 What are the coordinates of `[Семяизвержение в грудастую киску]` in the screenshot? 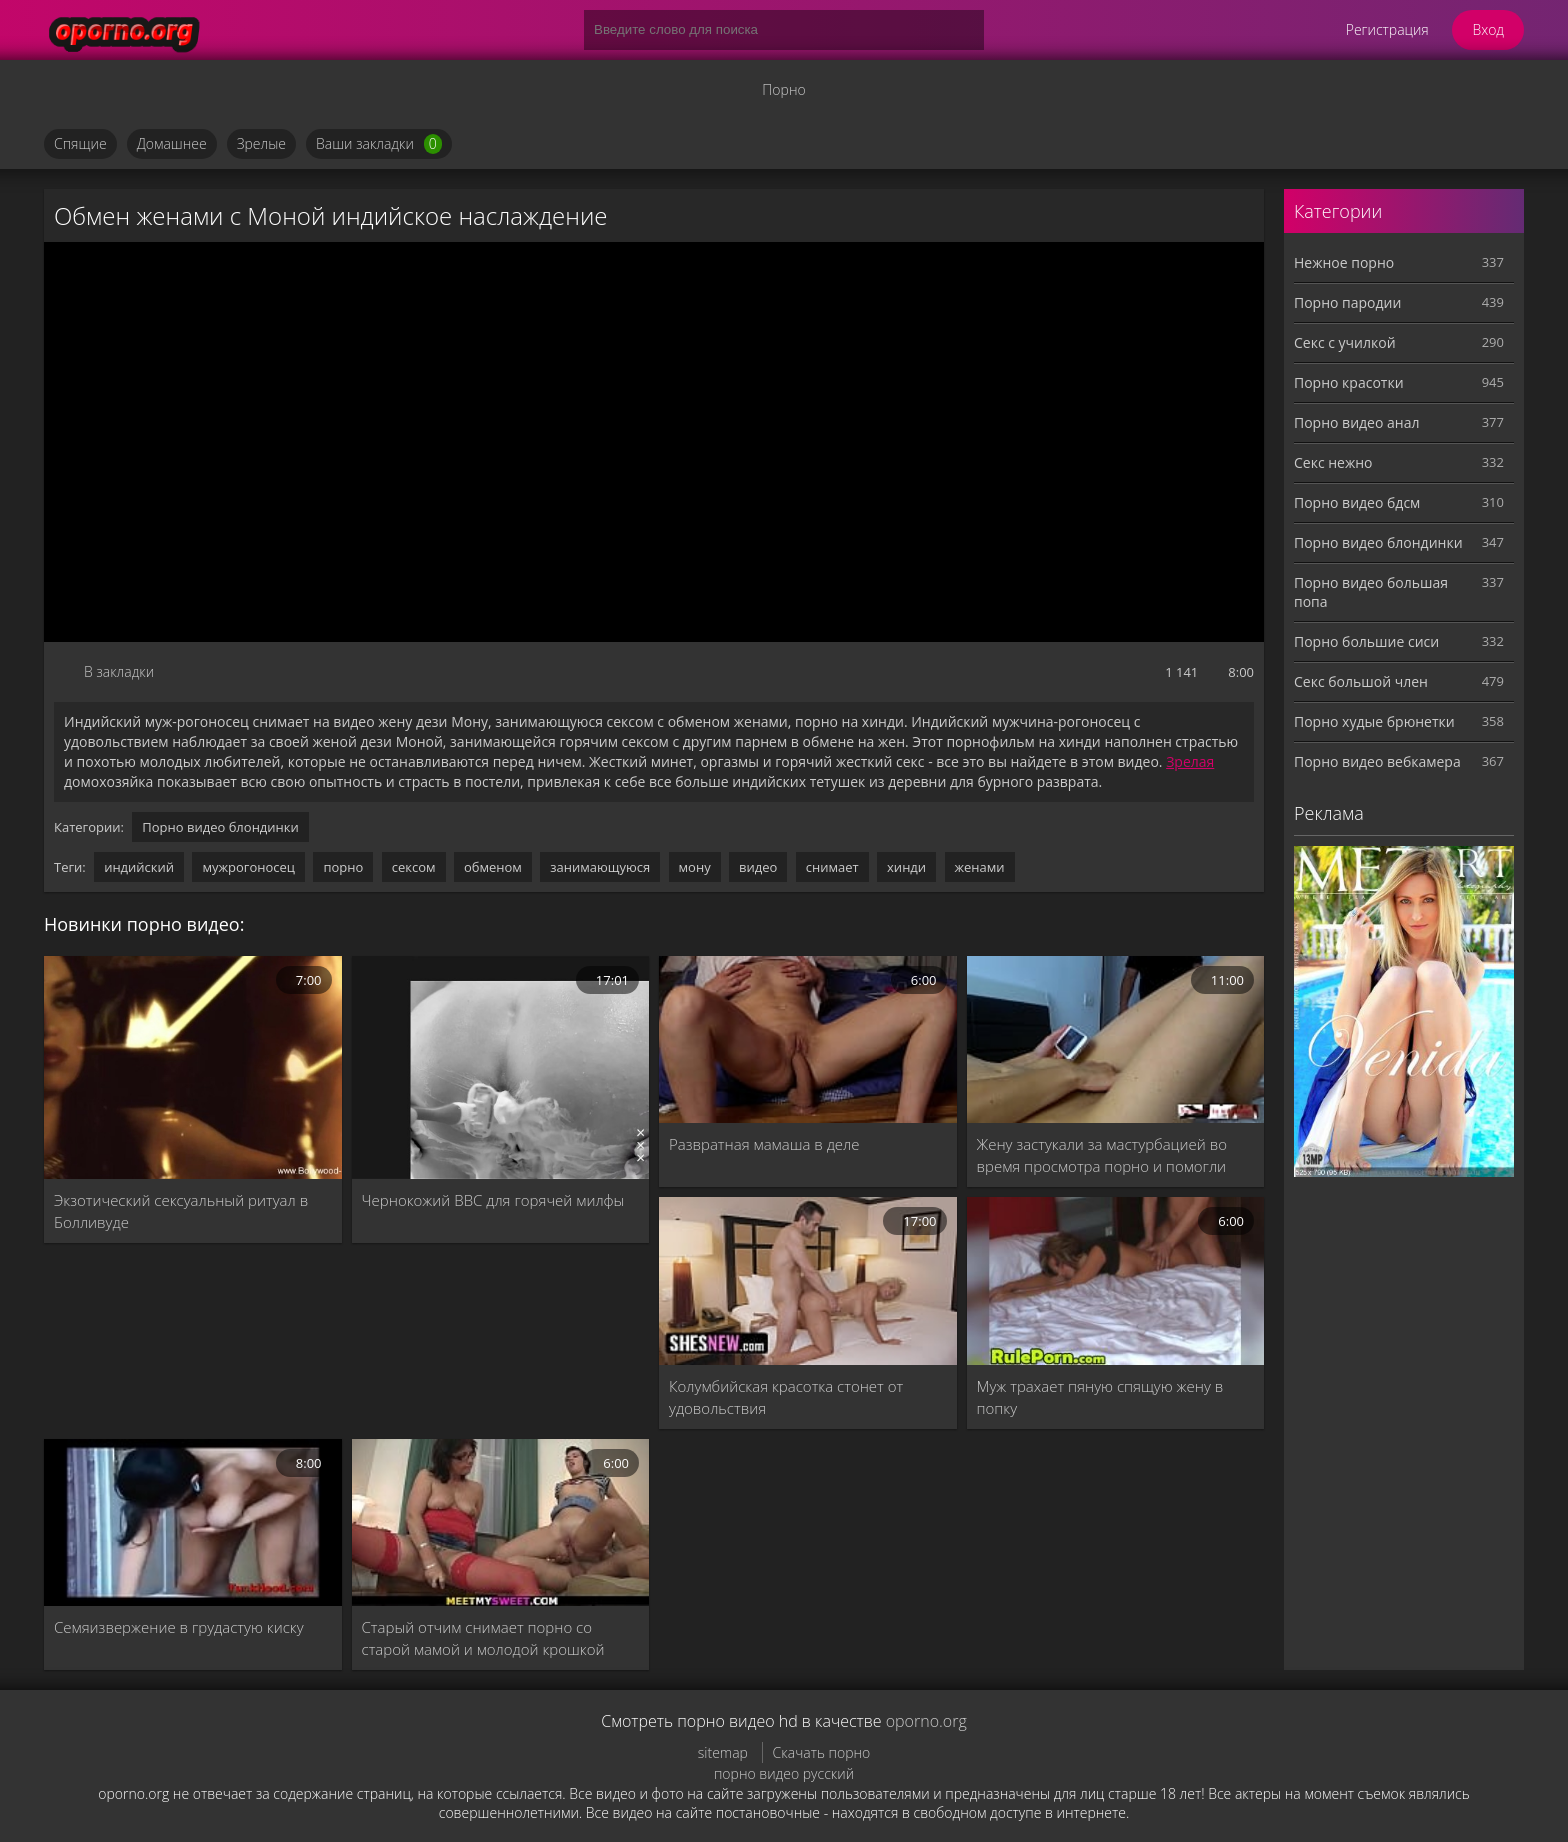 It's located at (193, 1522).